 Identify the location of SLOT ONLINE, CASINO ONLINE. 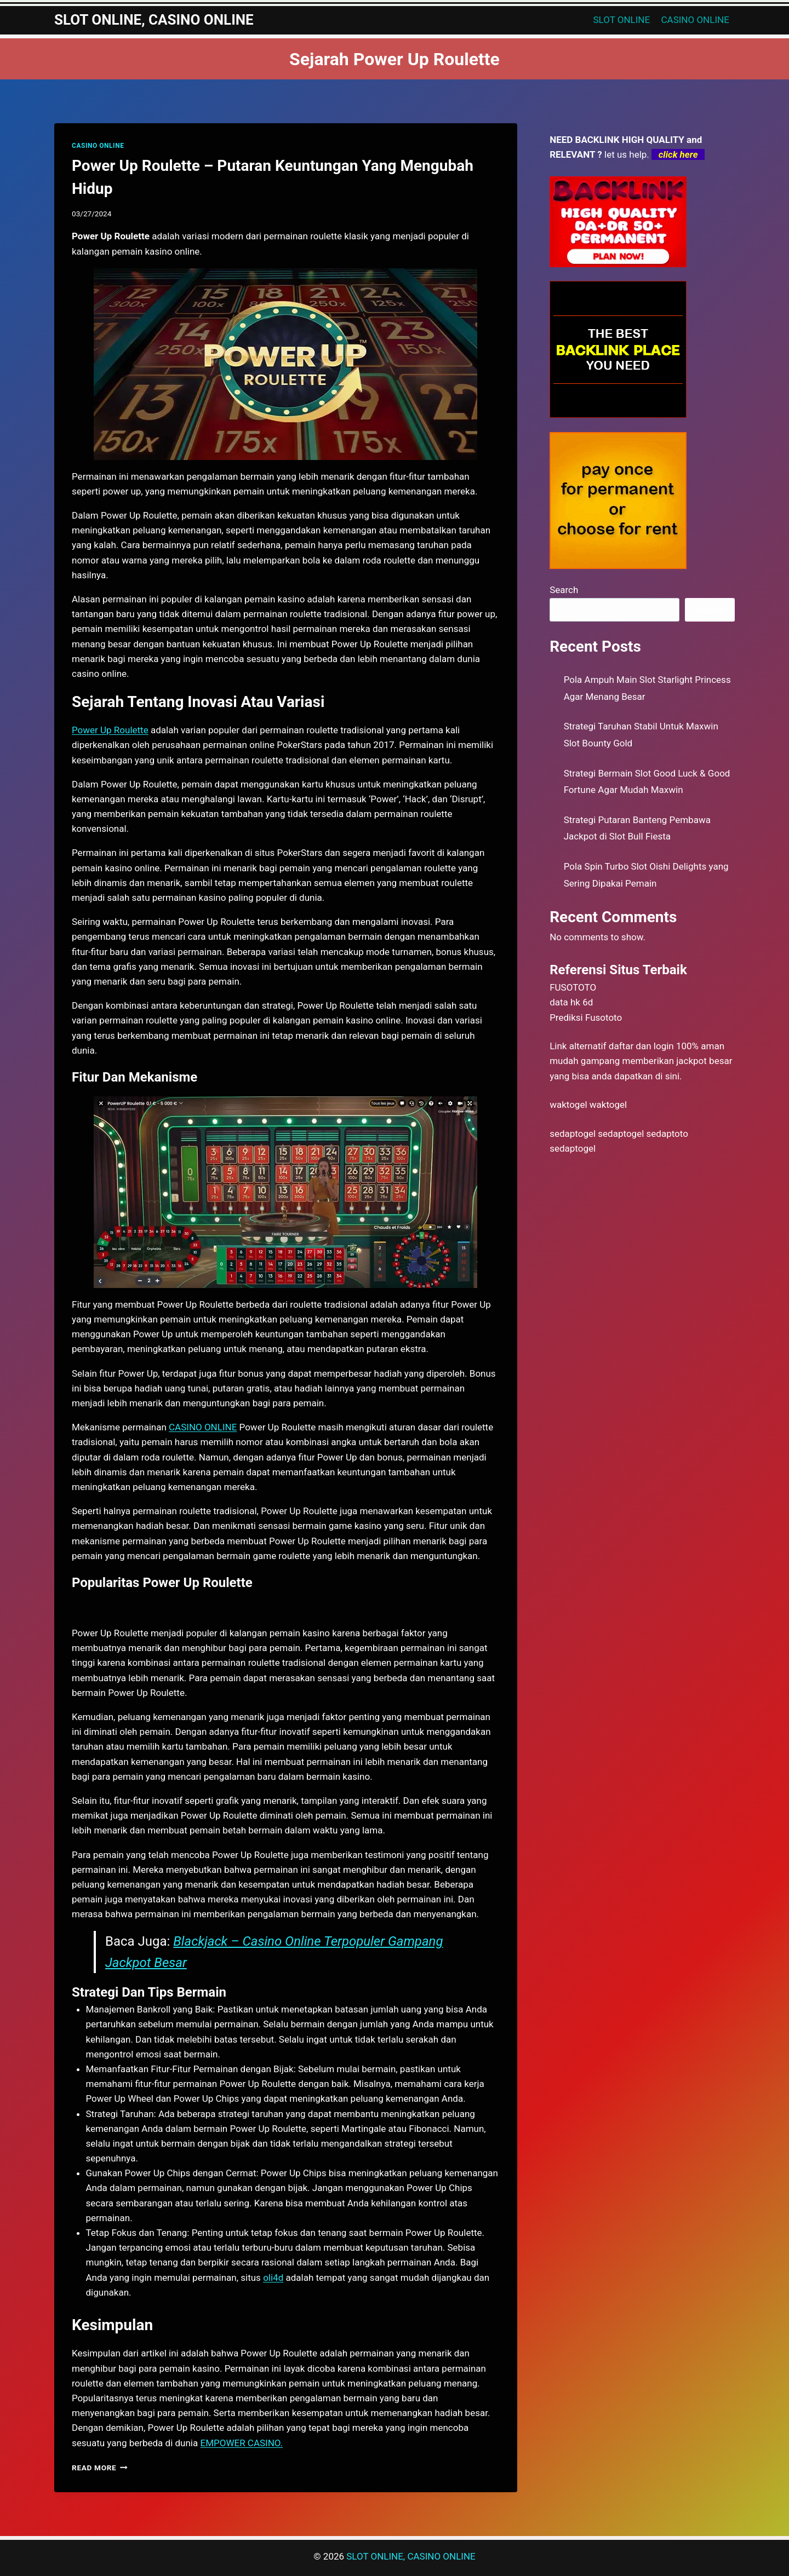
(410, 2556).